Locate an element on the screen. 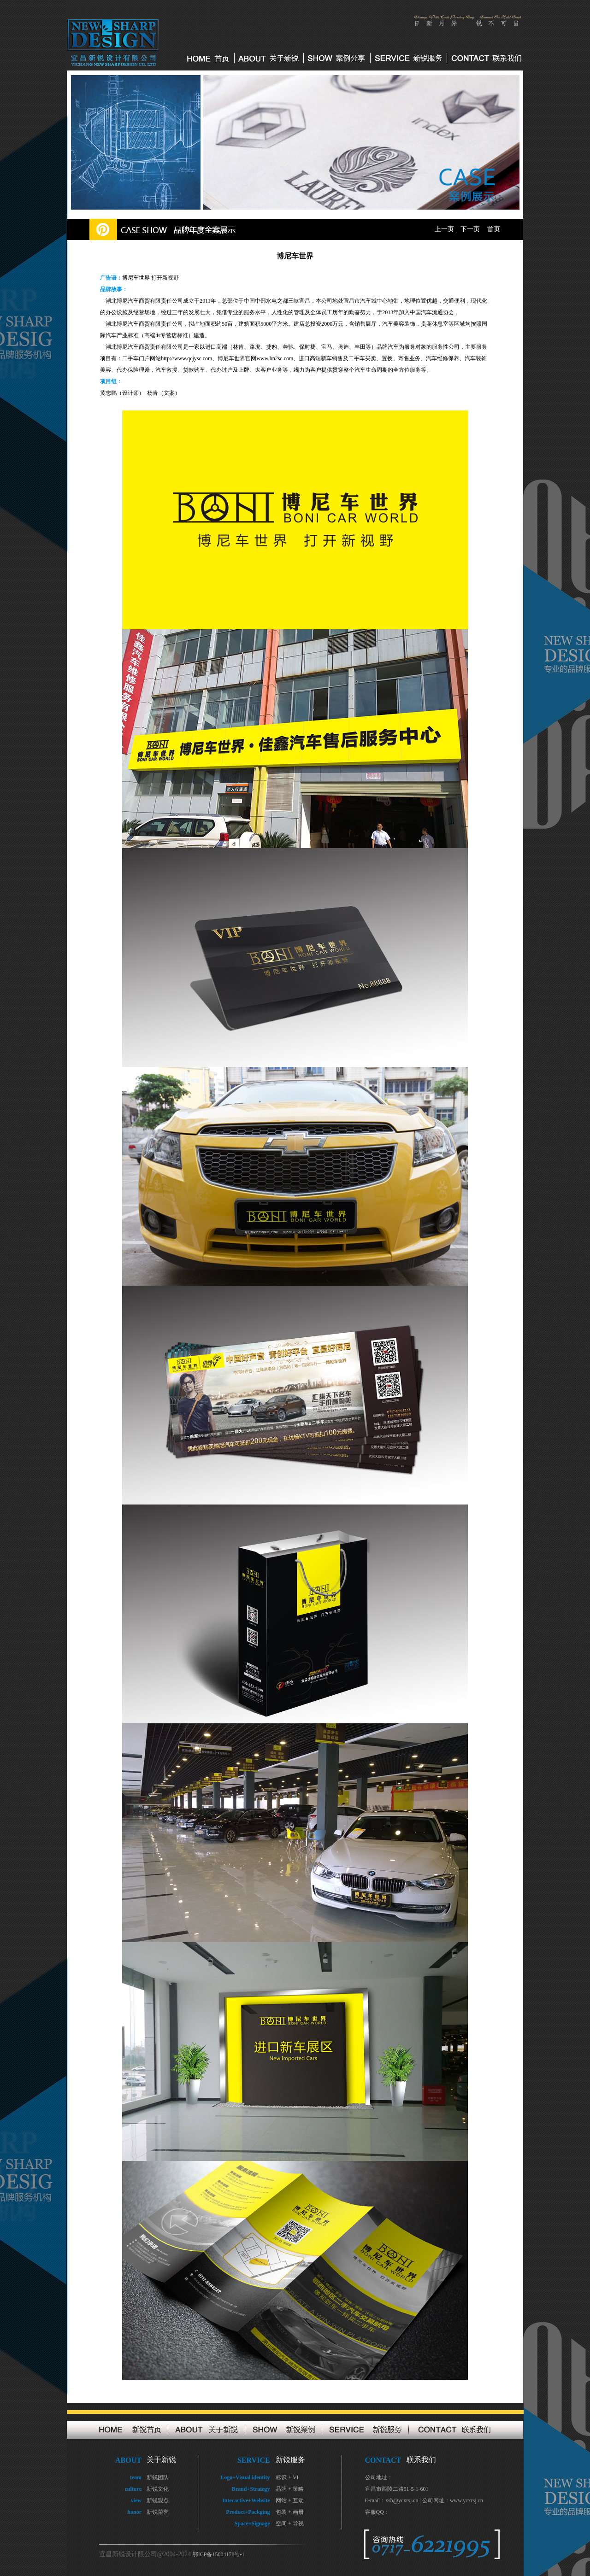  鄂ICP备15004178号-1 is located at coordinates (219, 2554).